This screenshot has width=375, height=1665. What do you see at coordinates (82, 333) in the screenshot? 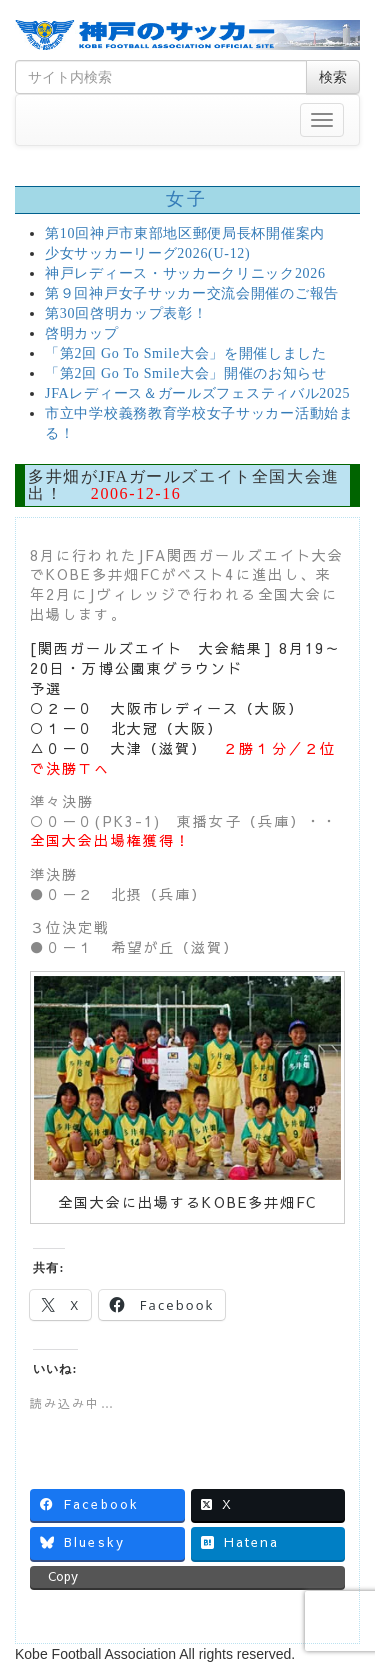
I see `啓明カップ` at bounding box center [82, 333].